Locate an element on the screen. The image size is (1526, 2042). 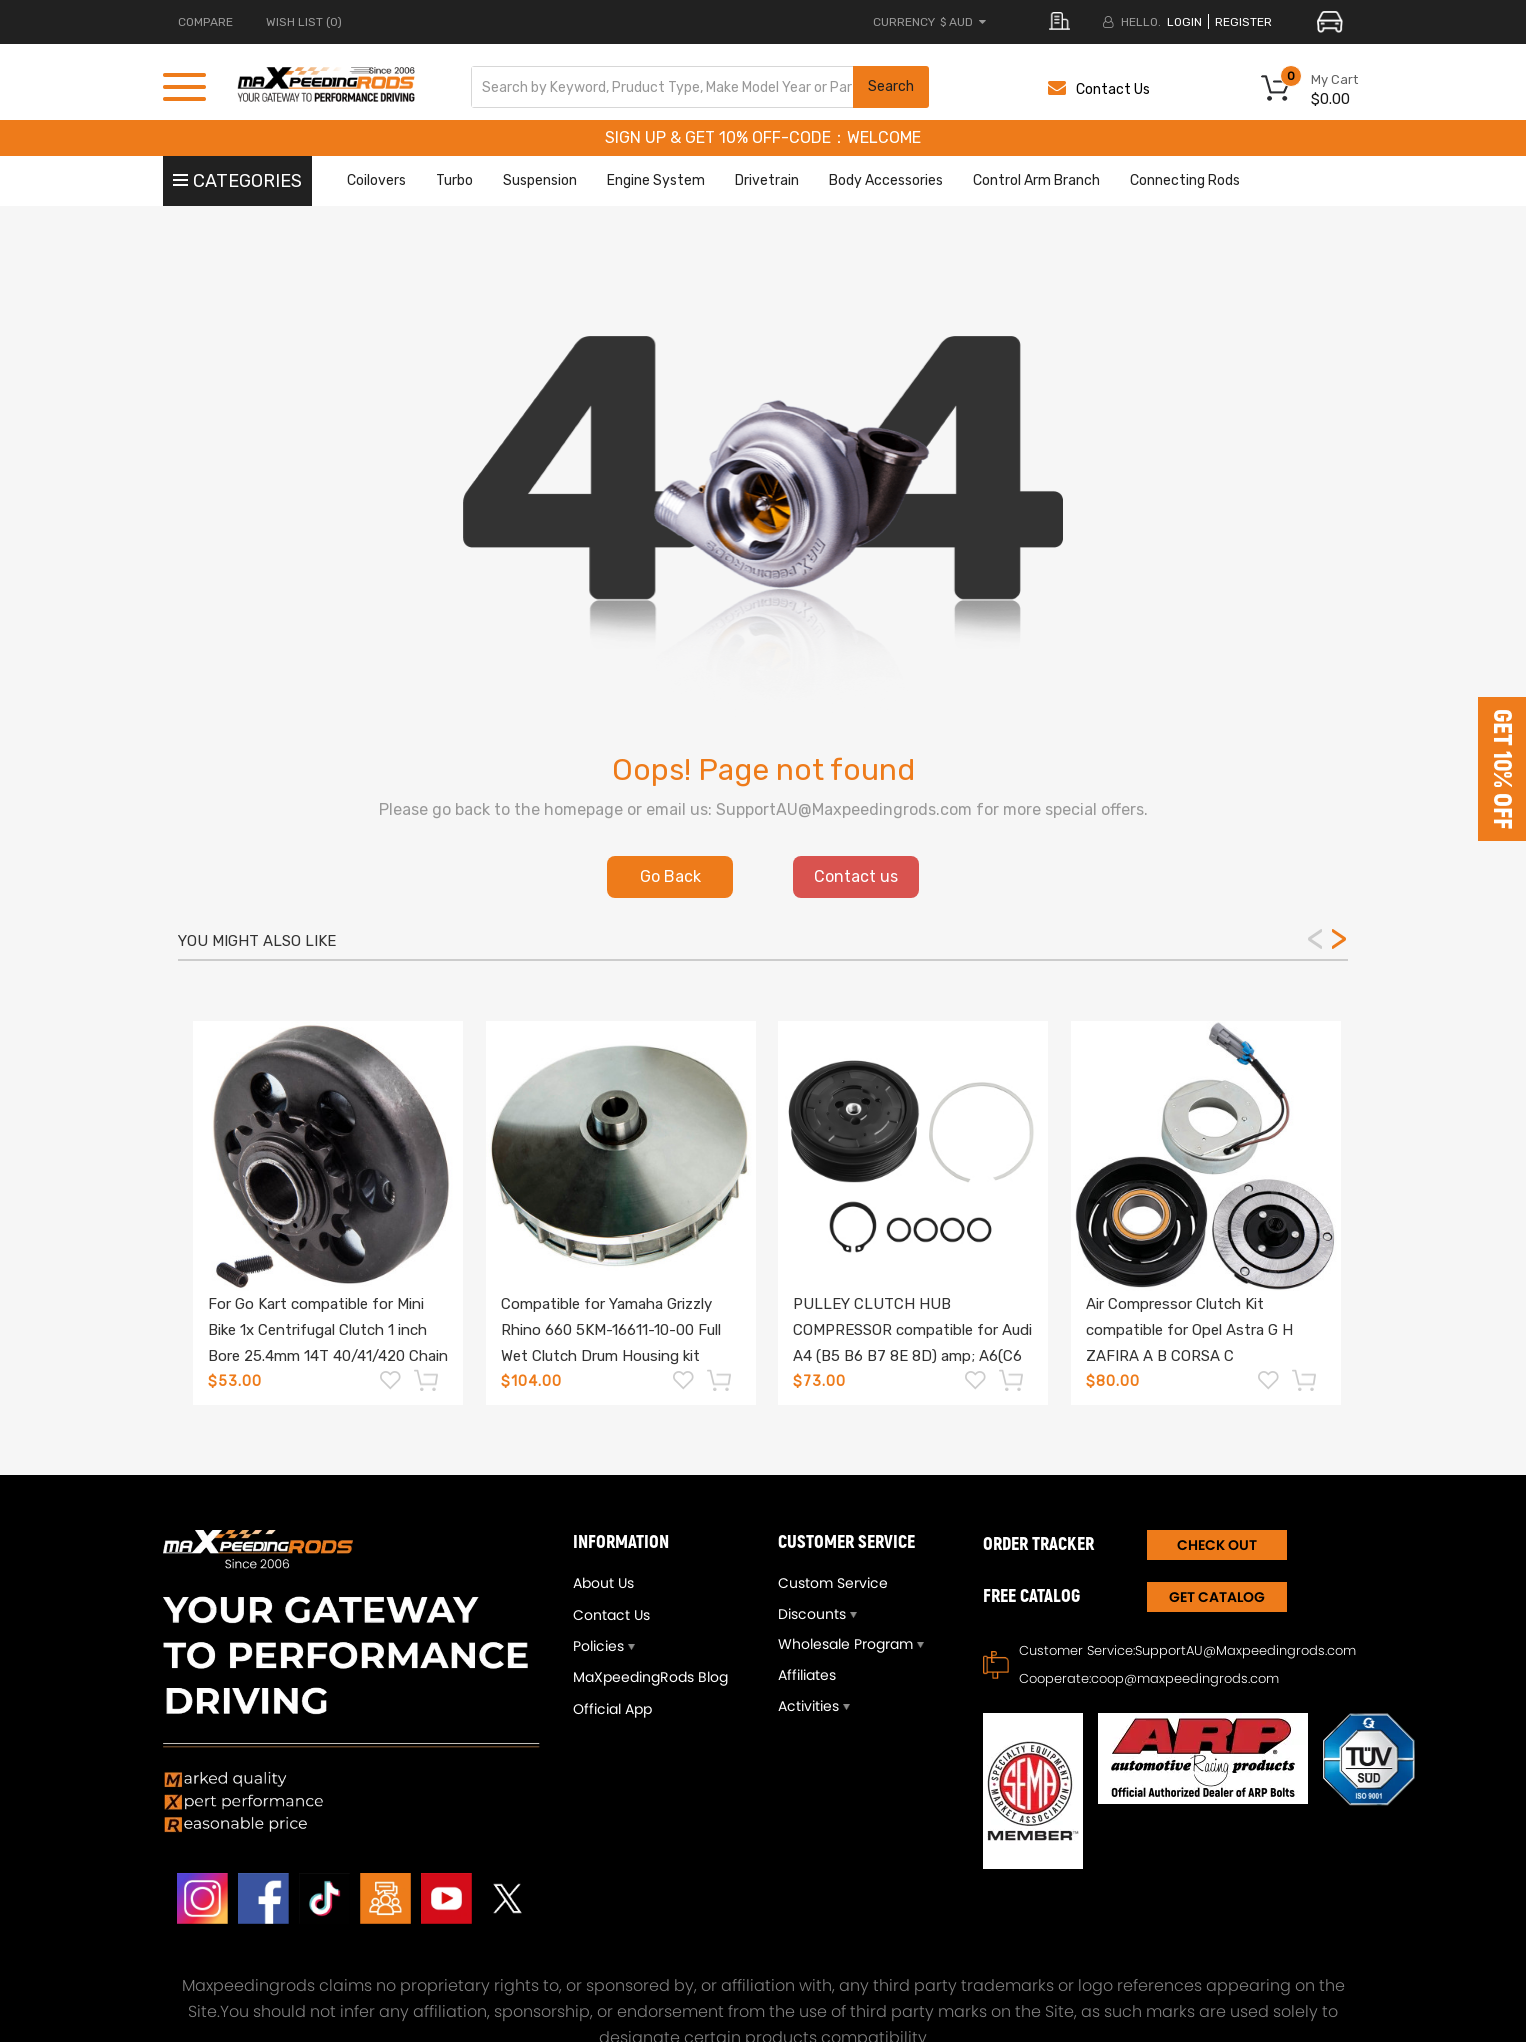
Get Catalog is located at coordinates (1217, 1597).